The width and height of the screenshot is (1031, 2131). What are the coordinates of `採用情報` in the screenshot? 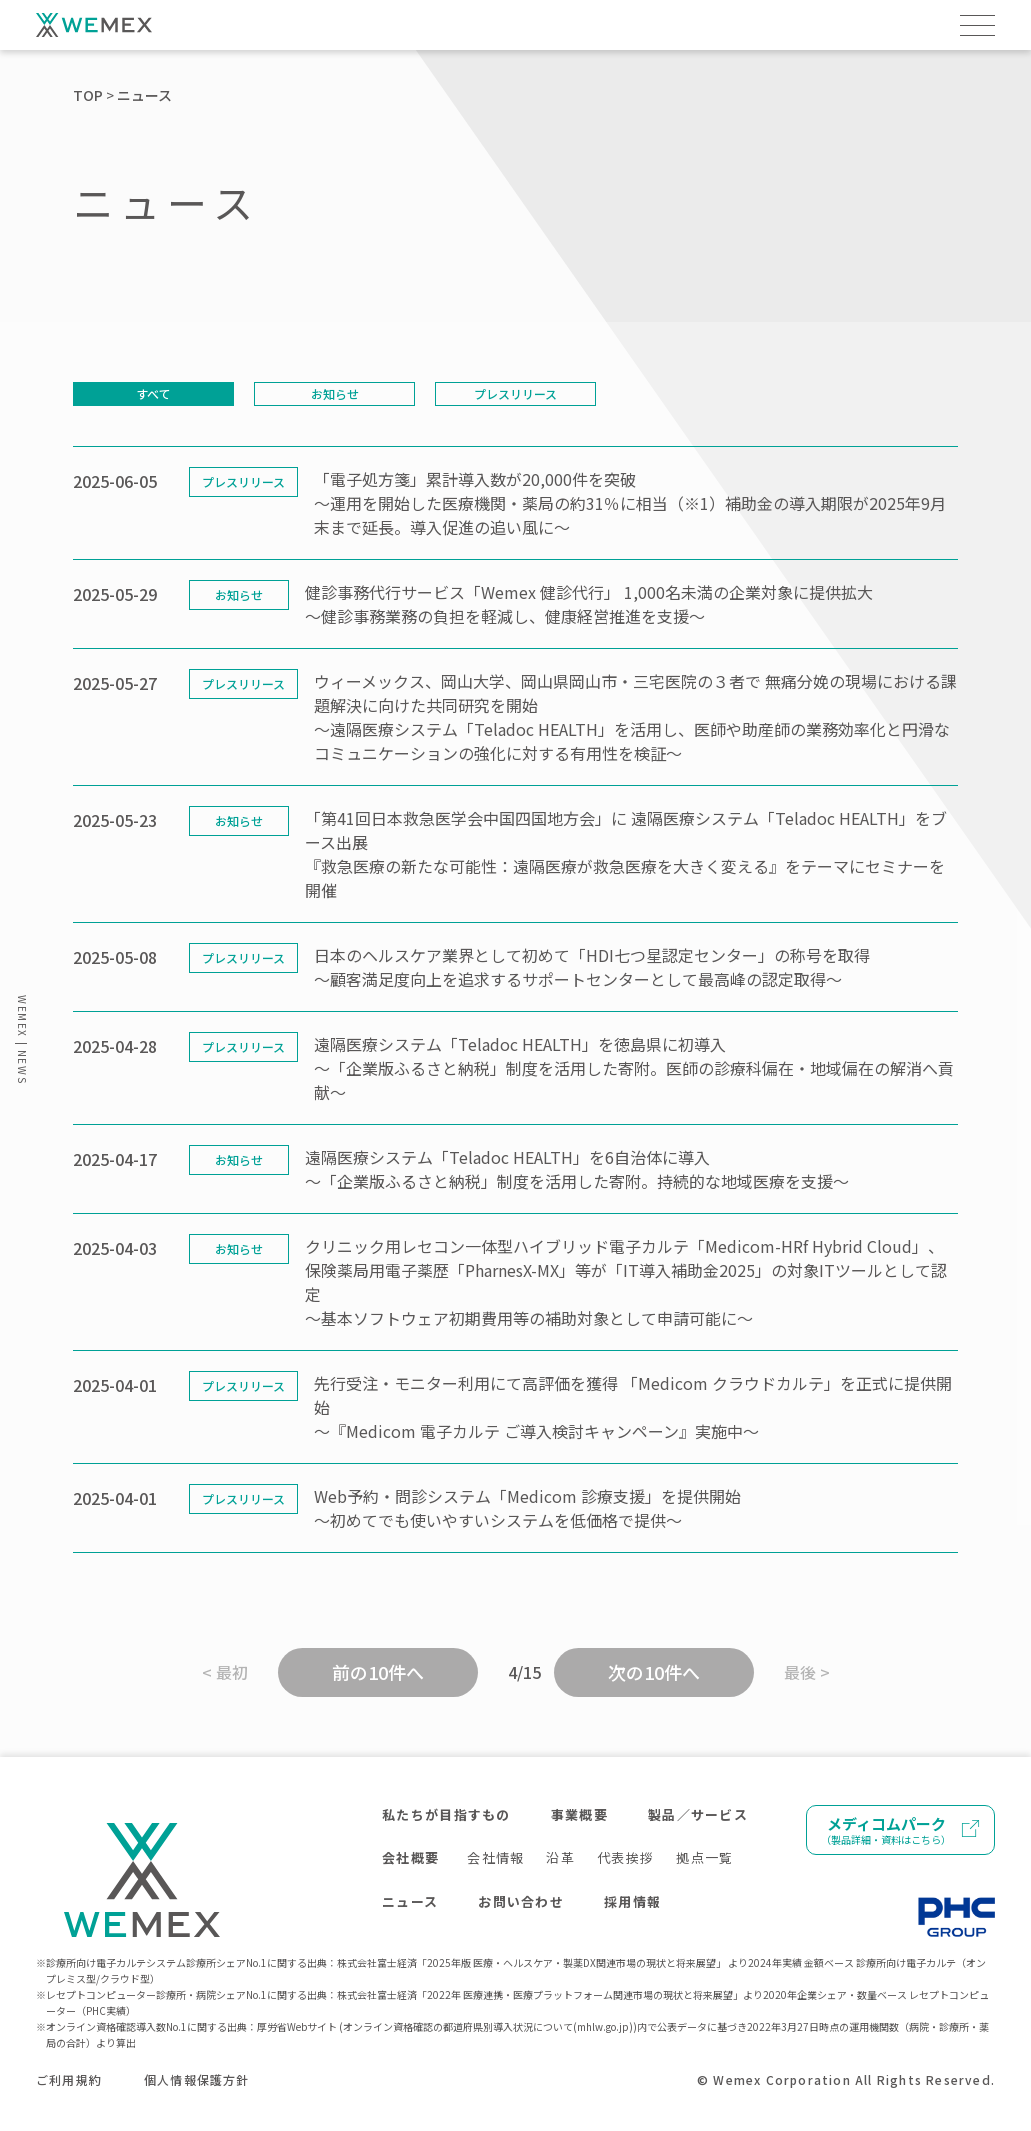 It's located at (632, 1901).